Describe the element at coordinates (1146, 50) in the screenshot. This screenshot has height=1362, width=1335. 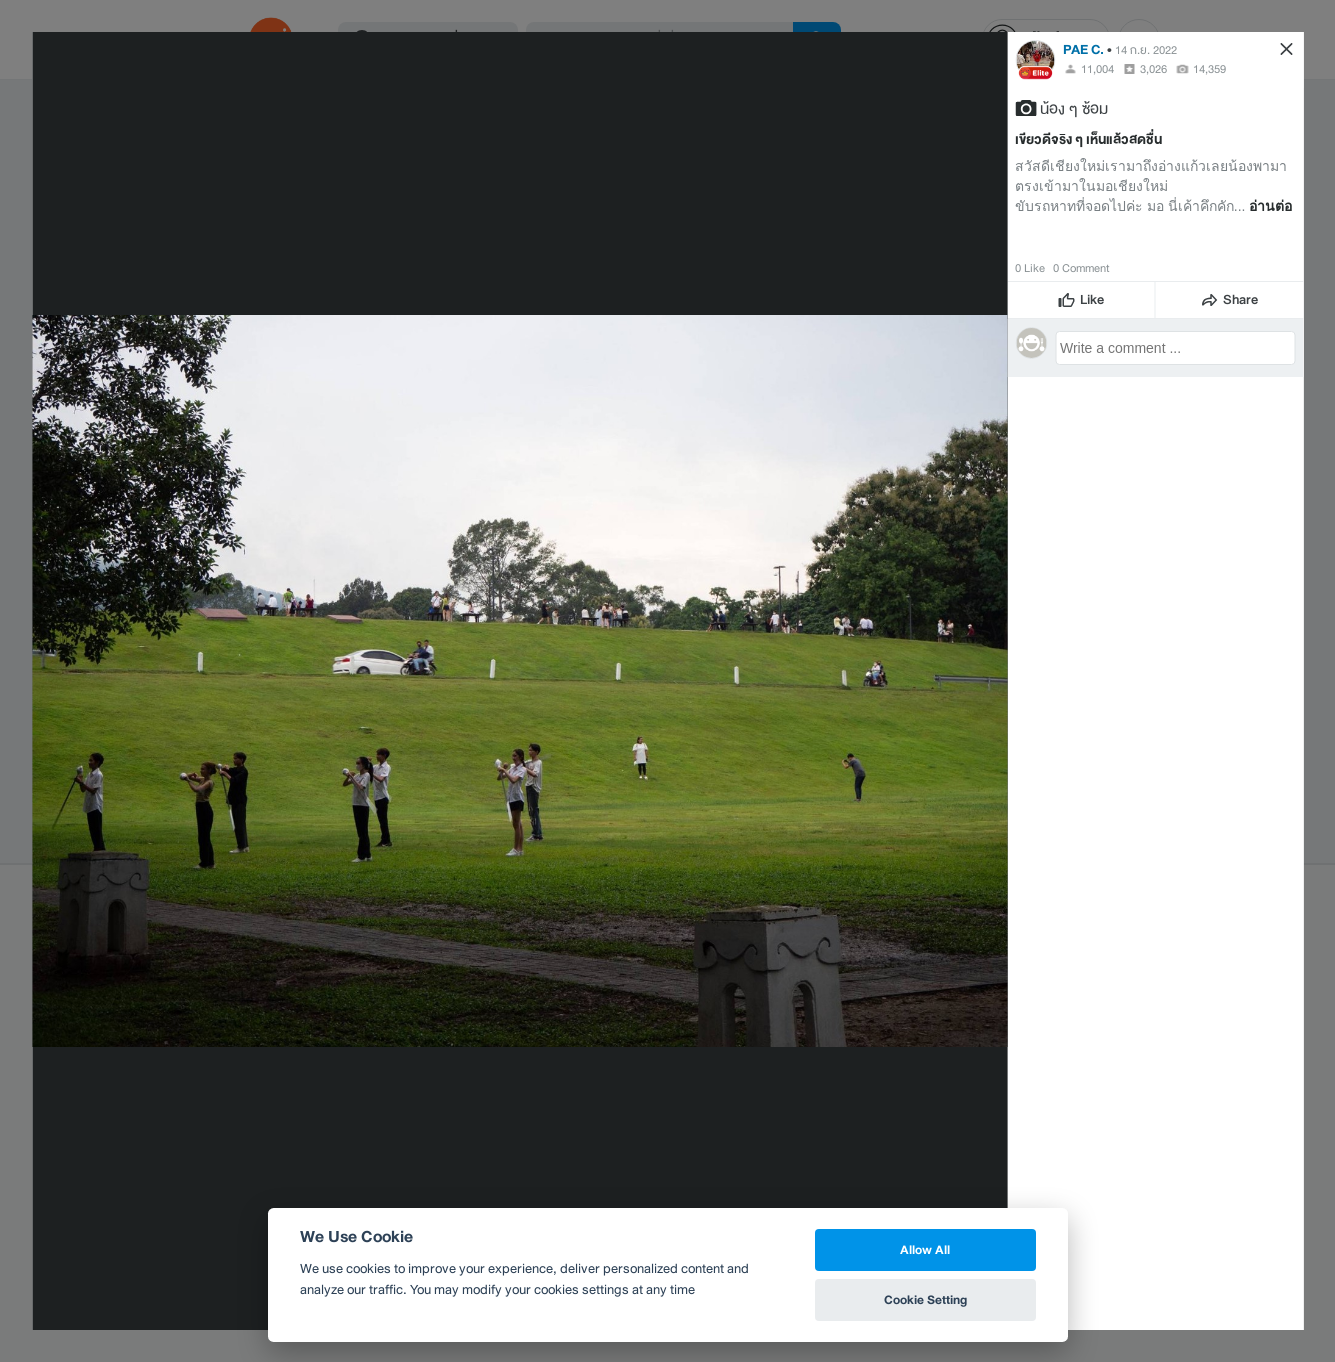
I see `14 ก.ย. 2022` at that location.